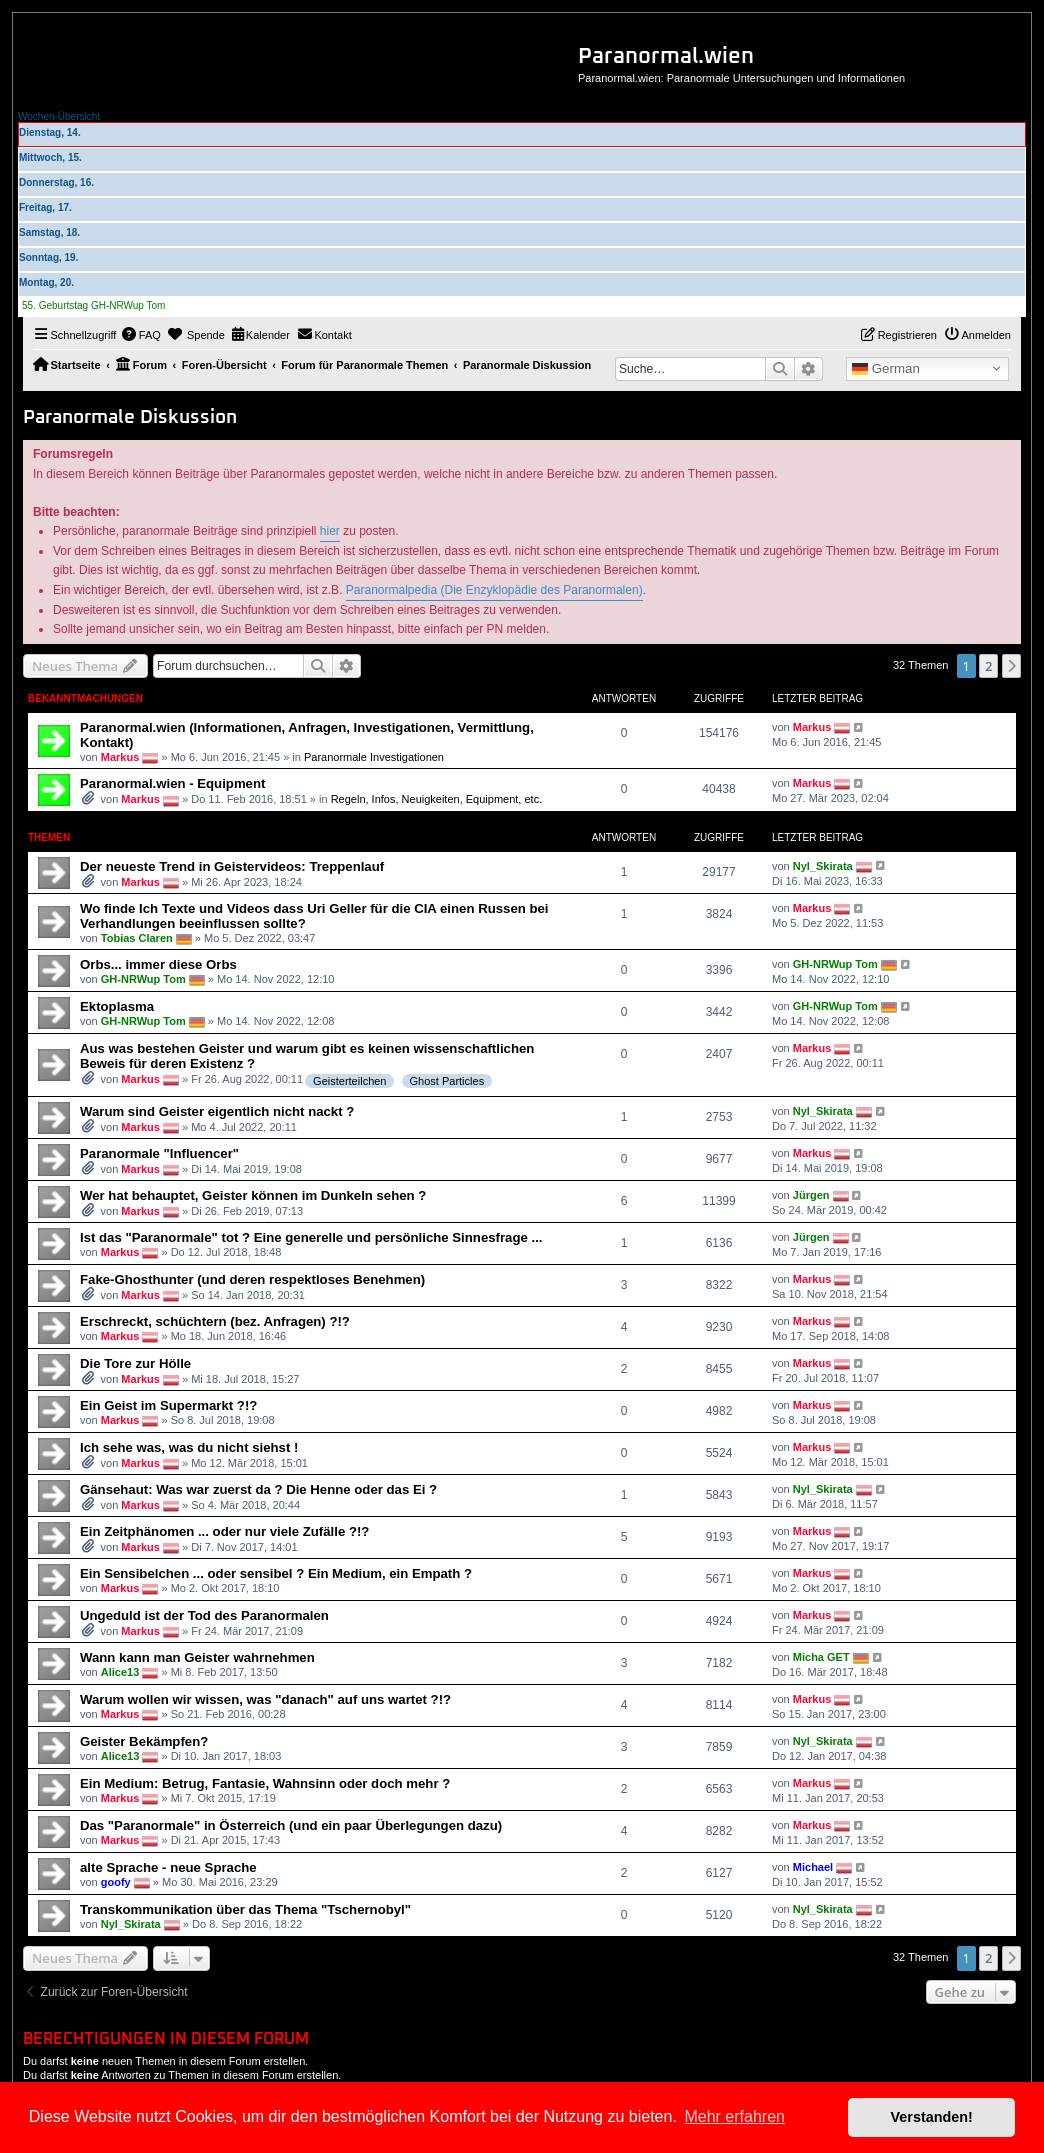 Image resolution: width=1044 pixels, height=2153 pixels. Describe the element at coordinates (276, 1573) in the screenshot. I see `Ein Sensibelchen ... oder sensibel ? Ein Medium, ein Empath ?` at that location.